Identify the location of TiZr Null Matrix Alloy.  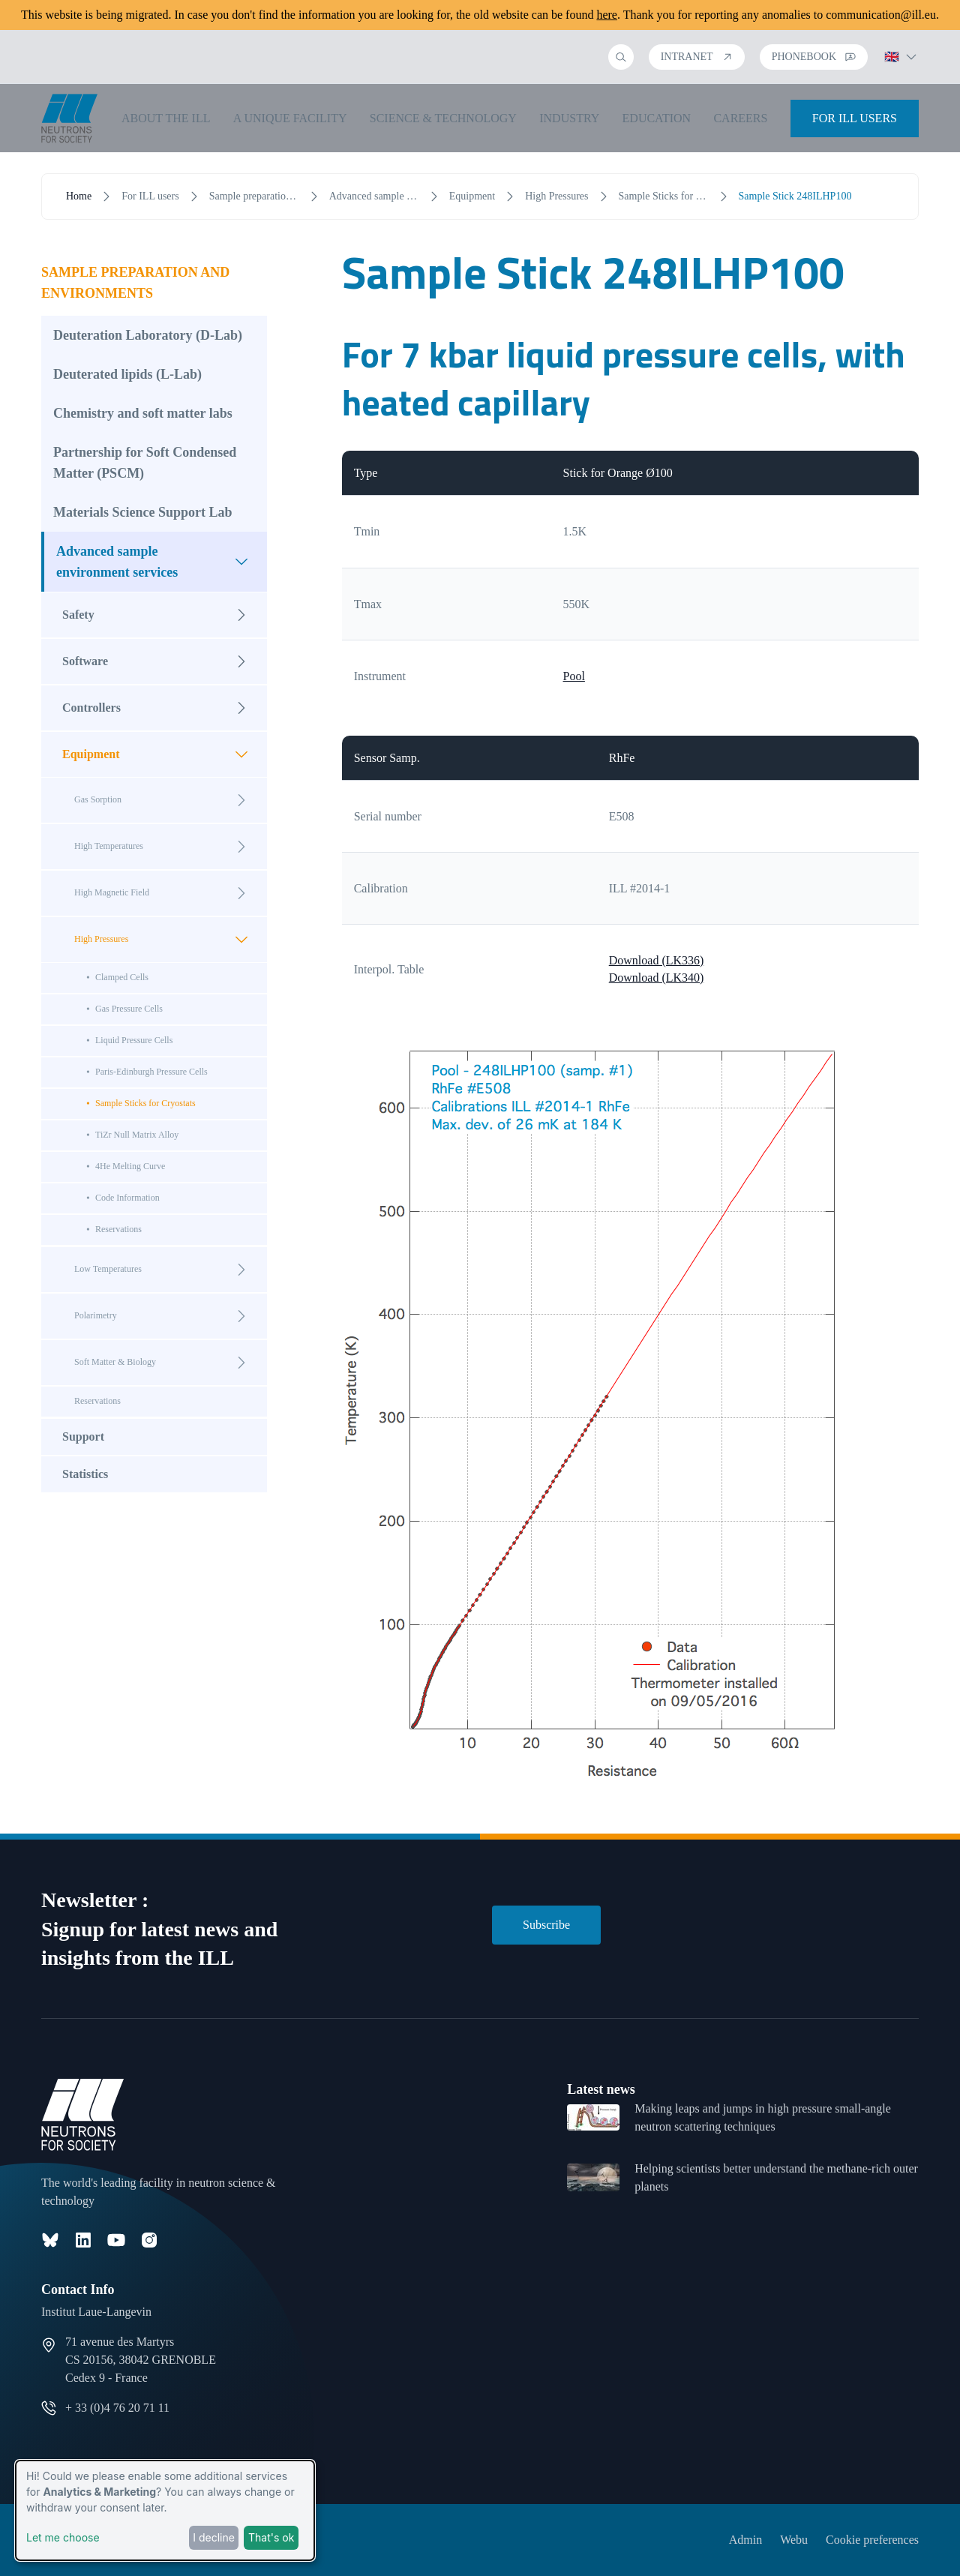
(136, 1134).